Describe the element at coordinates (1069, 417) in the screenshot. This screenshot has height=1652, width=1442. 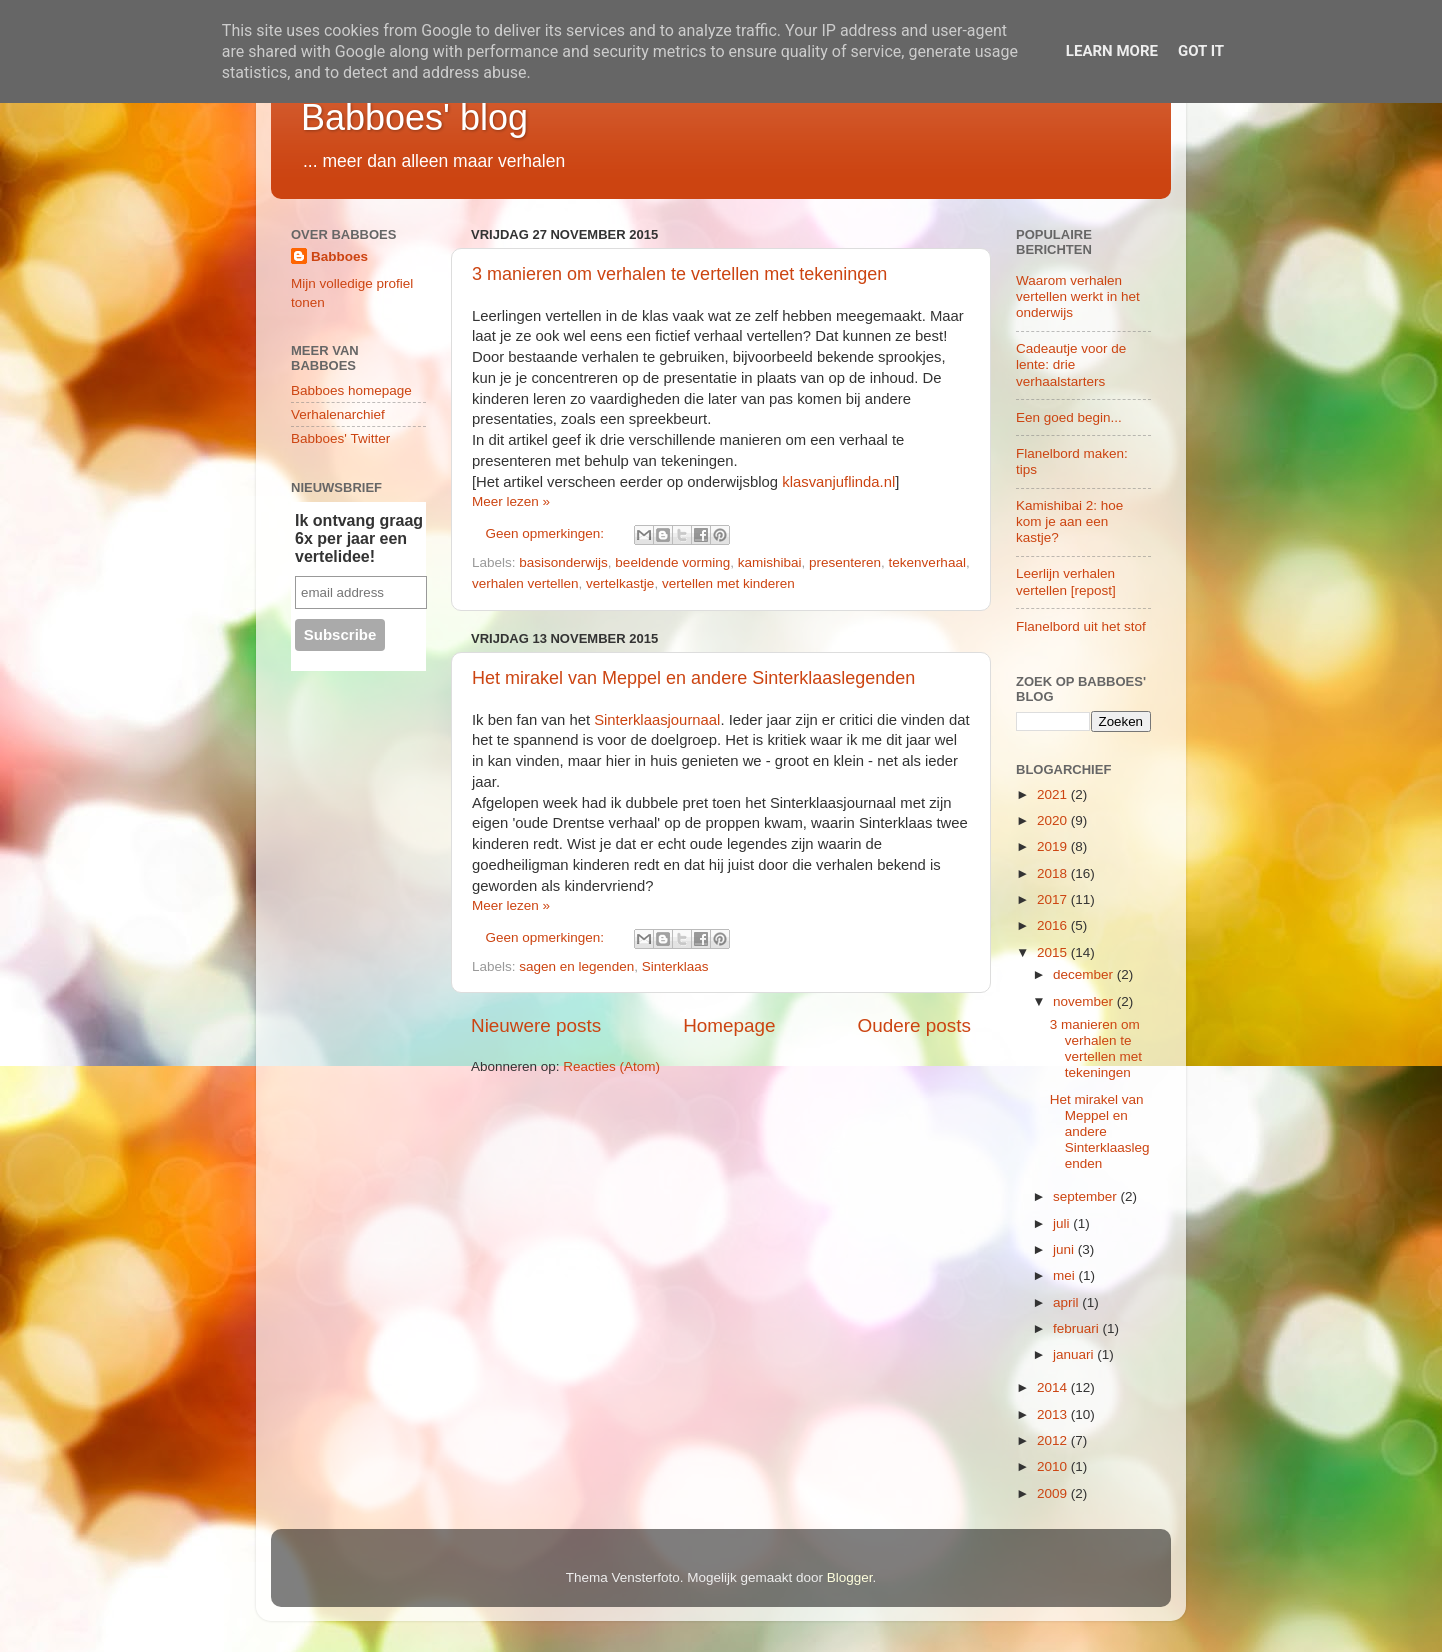
I see `Een goed begin...` at that location.